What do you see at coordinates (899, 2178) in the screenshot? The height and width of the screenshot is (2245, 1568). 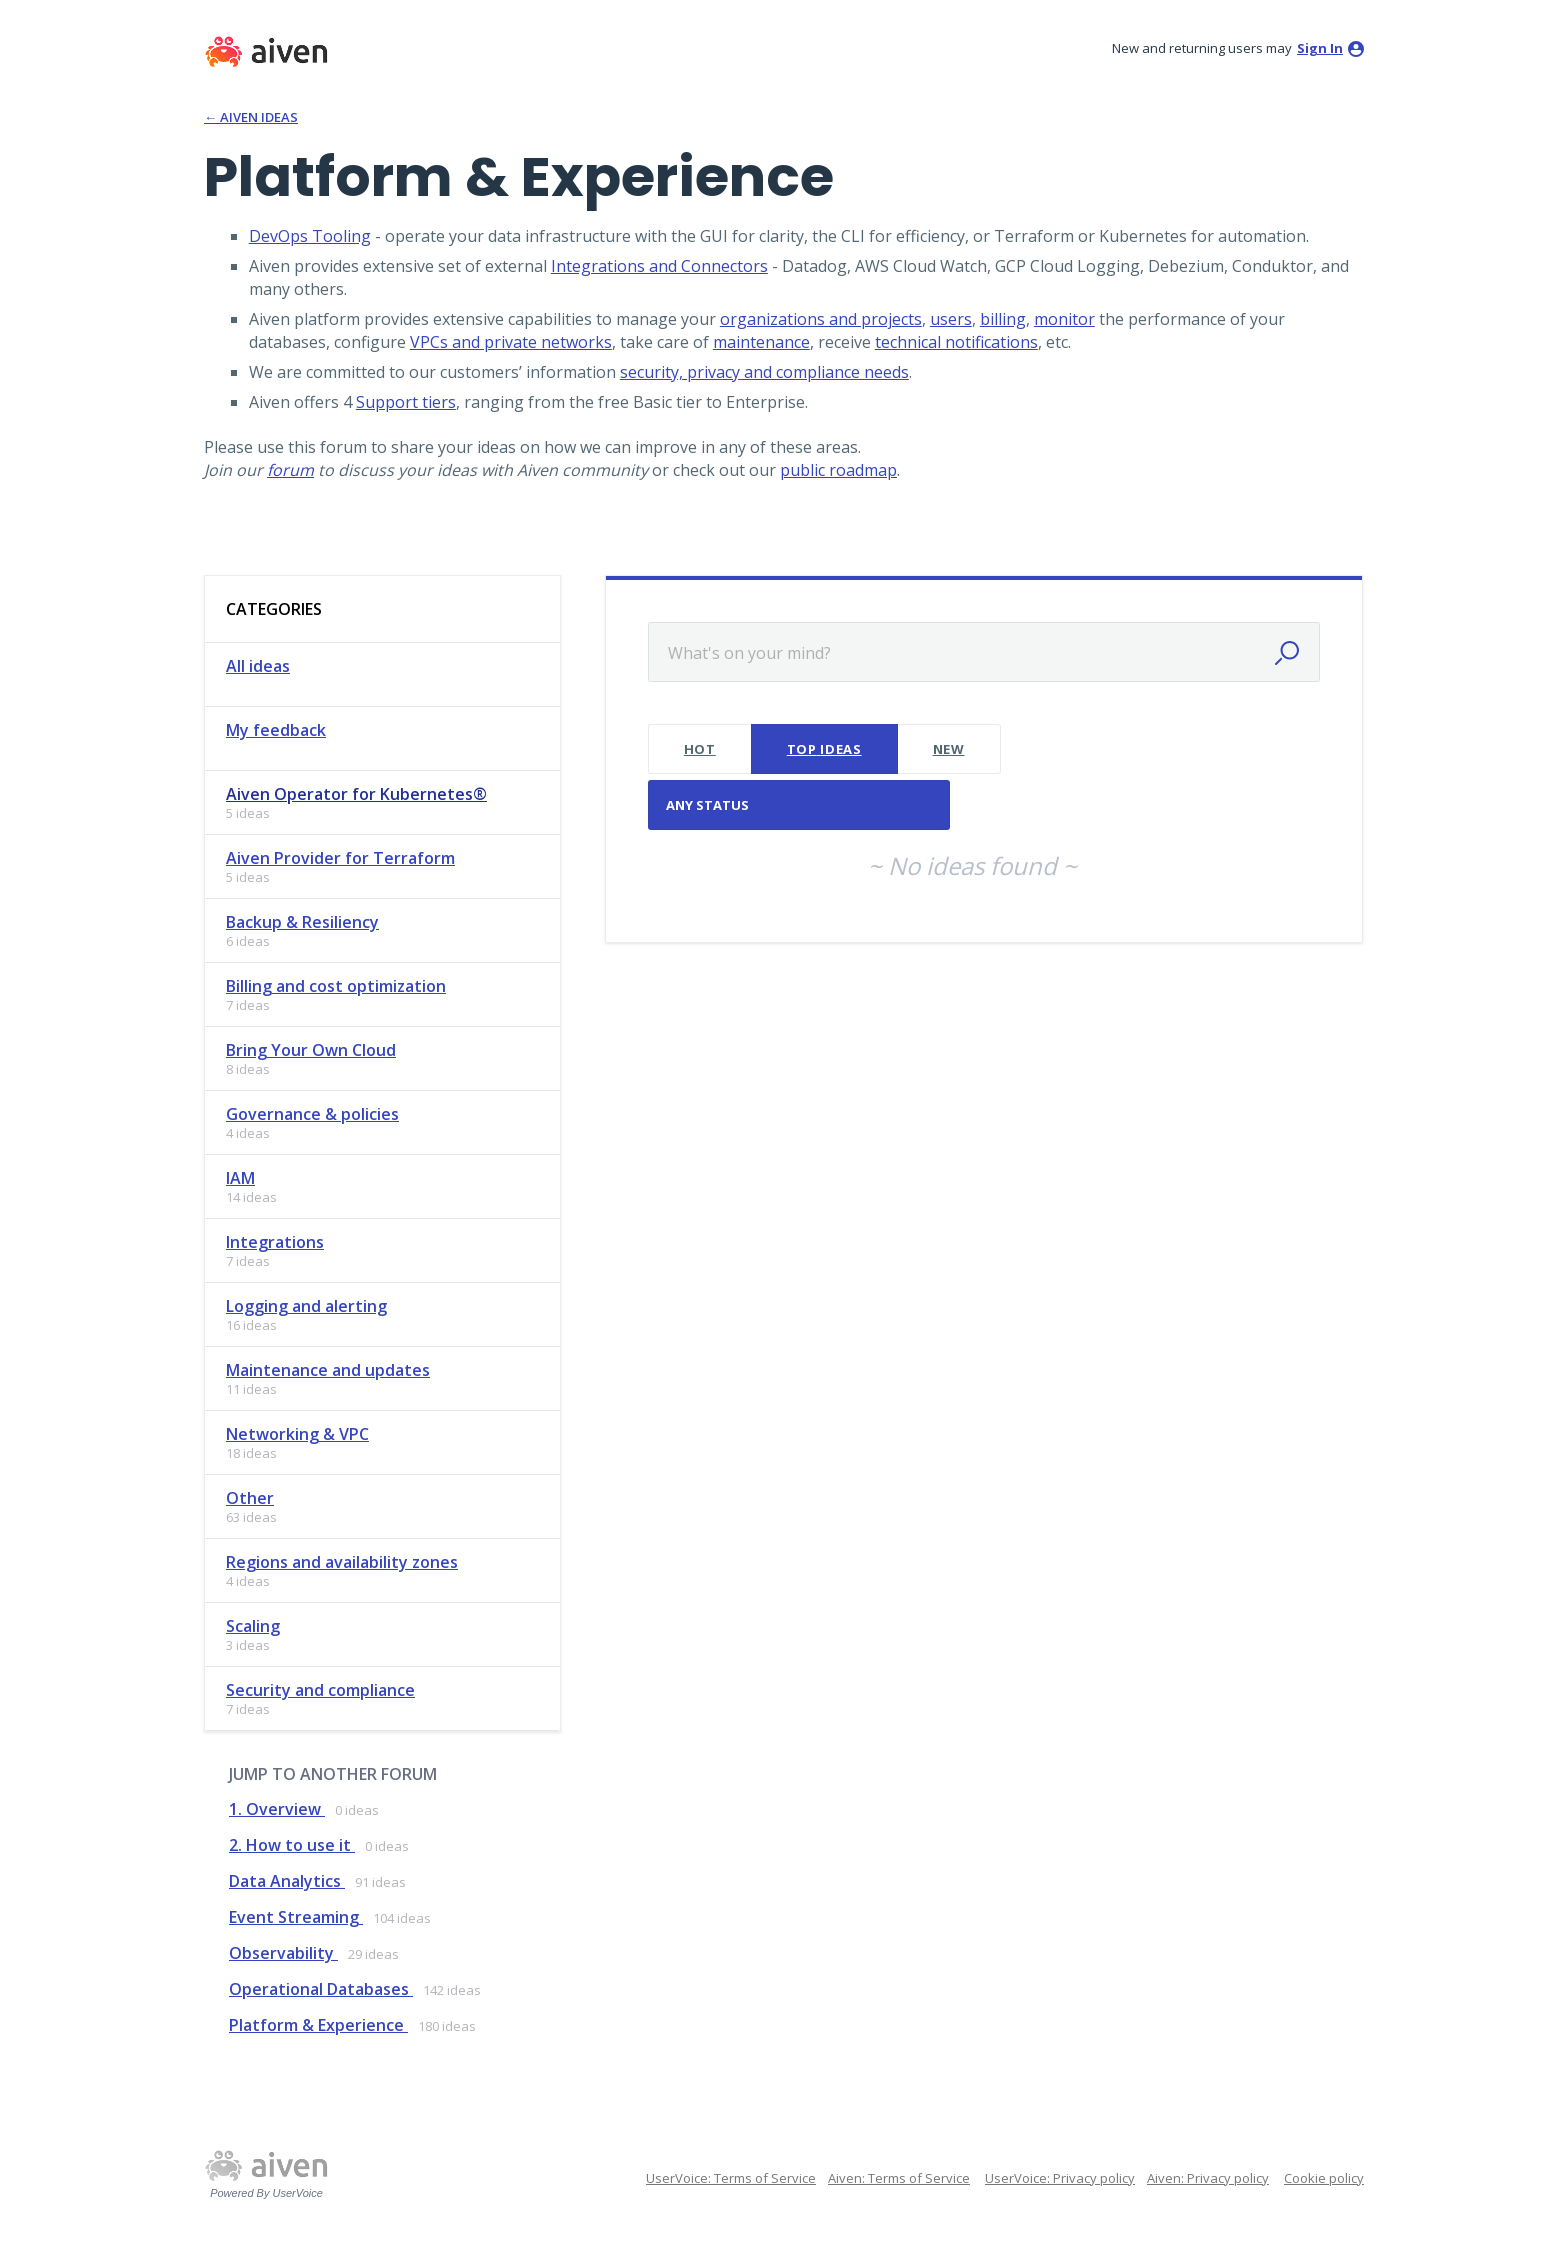 I see `Aiven: Terms of Service` at bounding box center [899, 2178].